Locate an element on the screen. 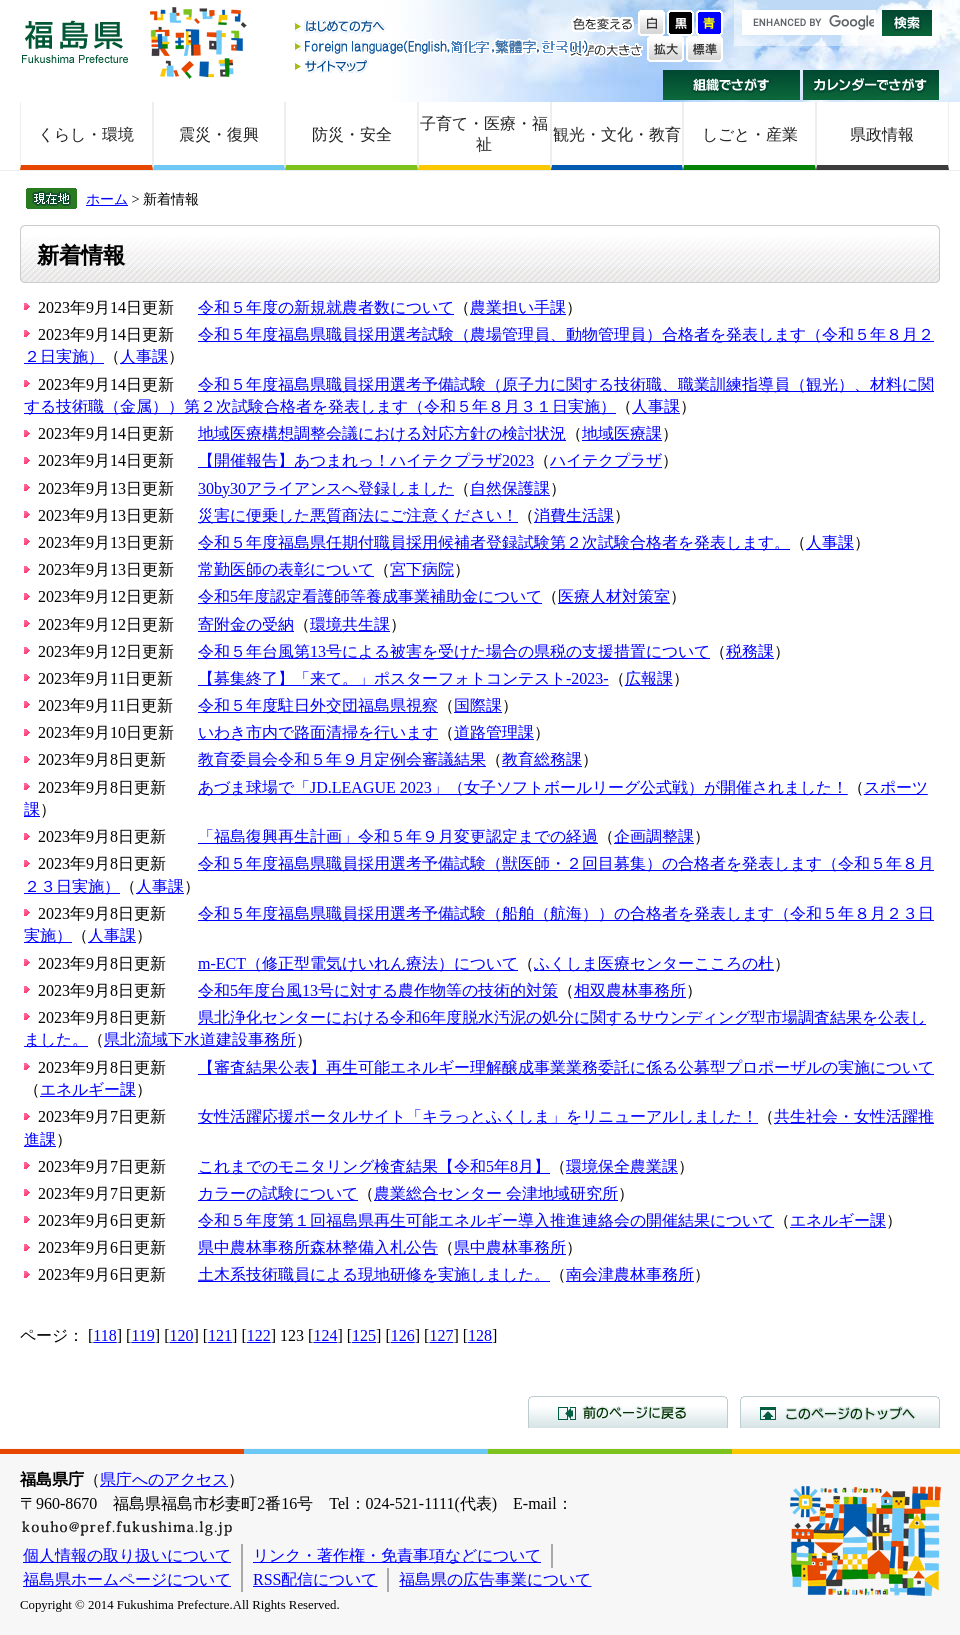  国際課 is located at coordinates (478, 705).